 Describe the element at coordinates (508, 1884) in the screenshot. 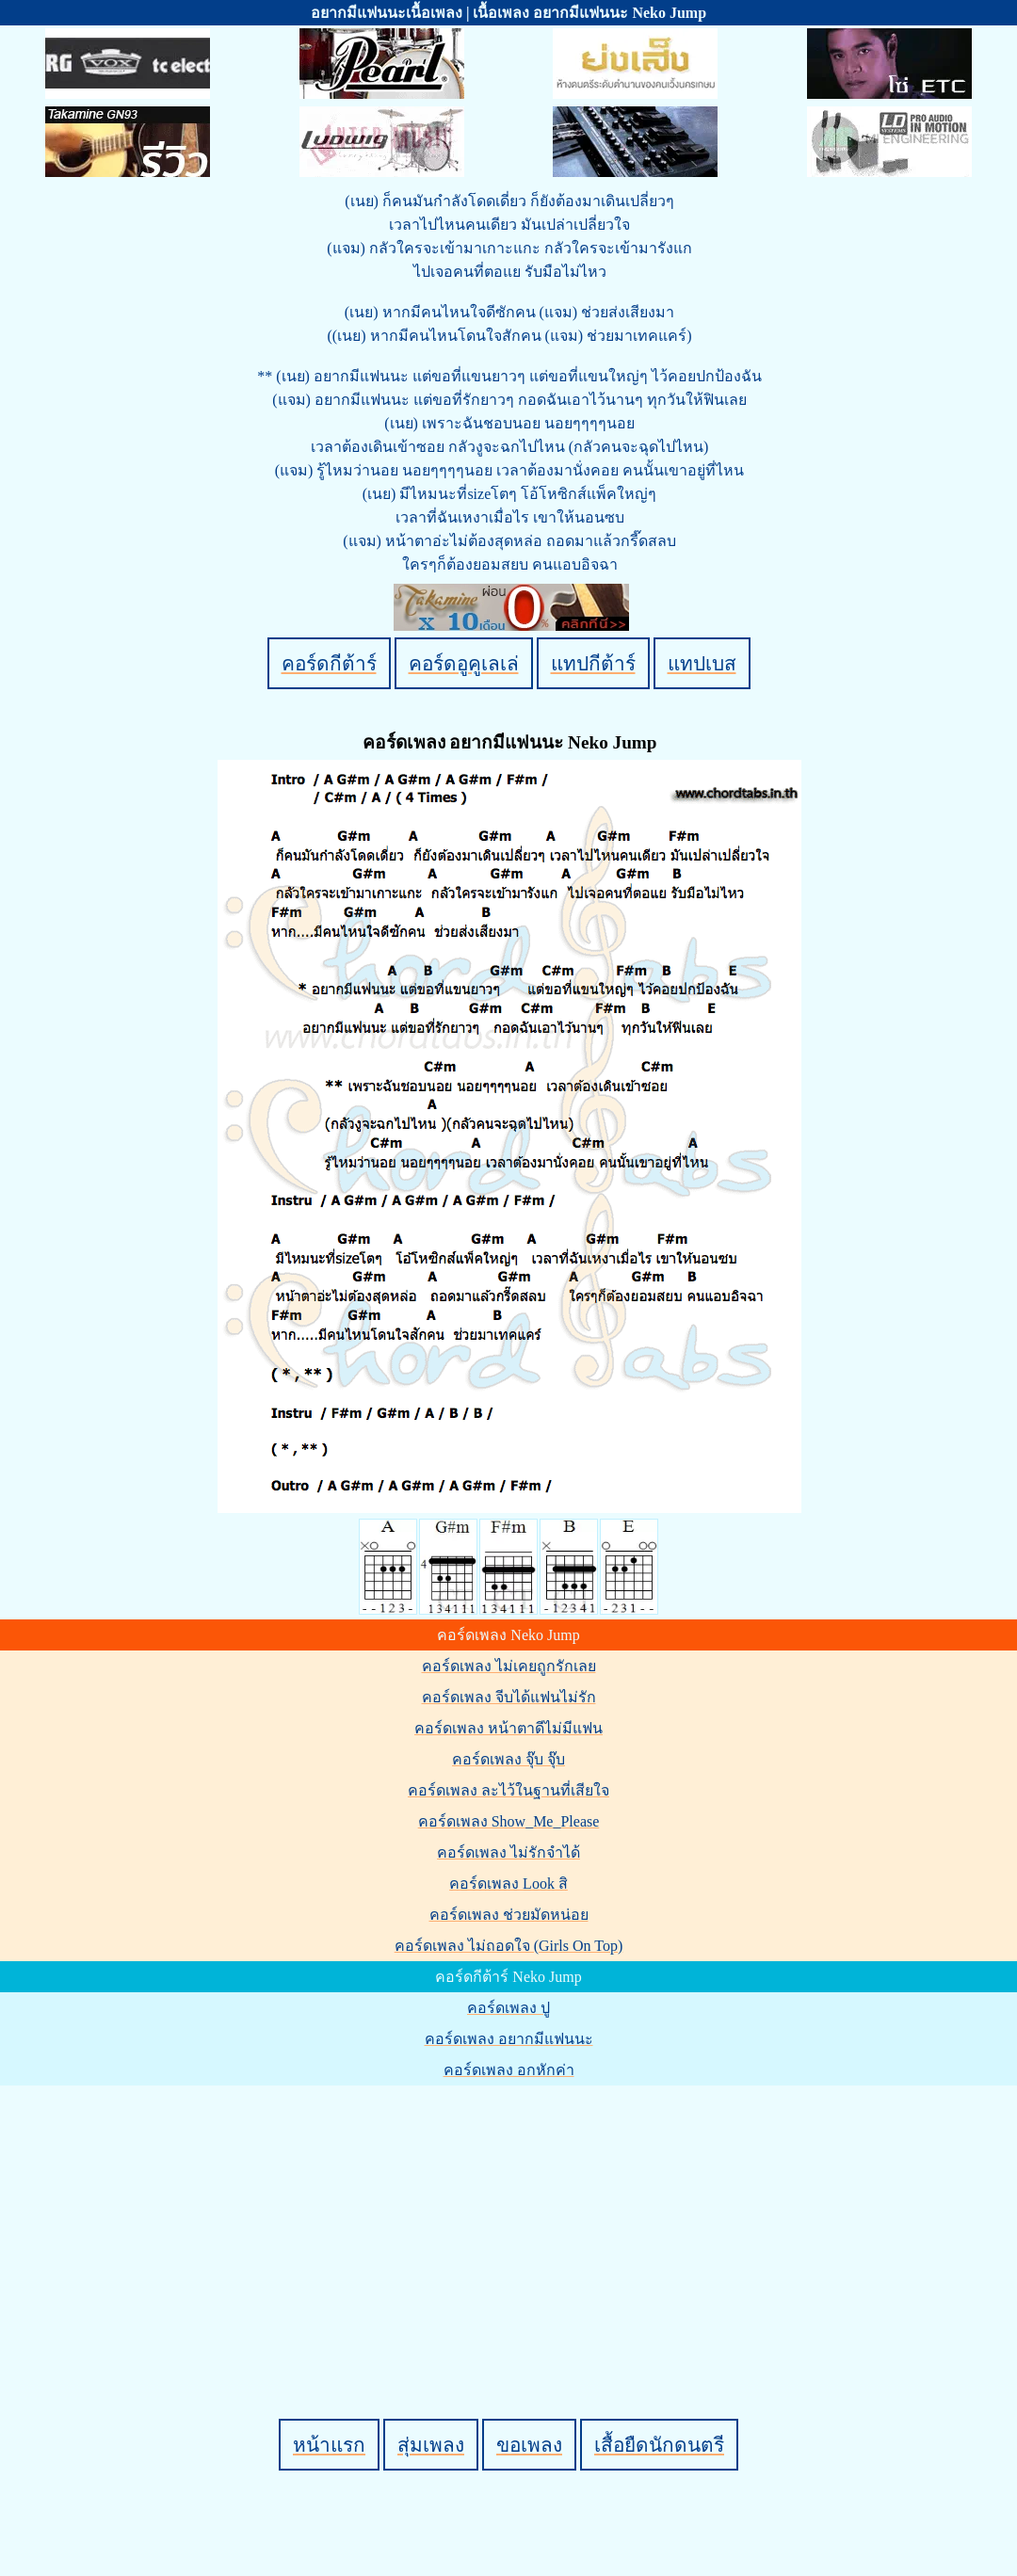

I see `คอร์ดเพลง Look สิ` at that location.